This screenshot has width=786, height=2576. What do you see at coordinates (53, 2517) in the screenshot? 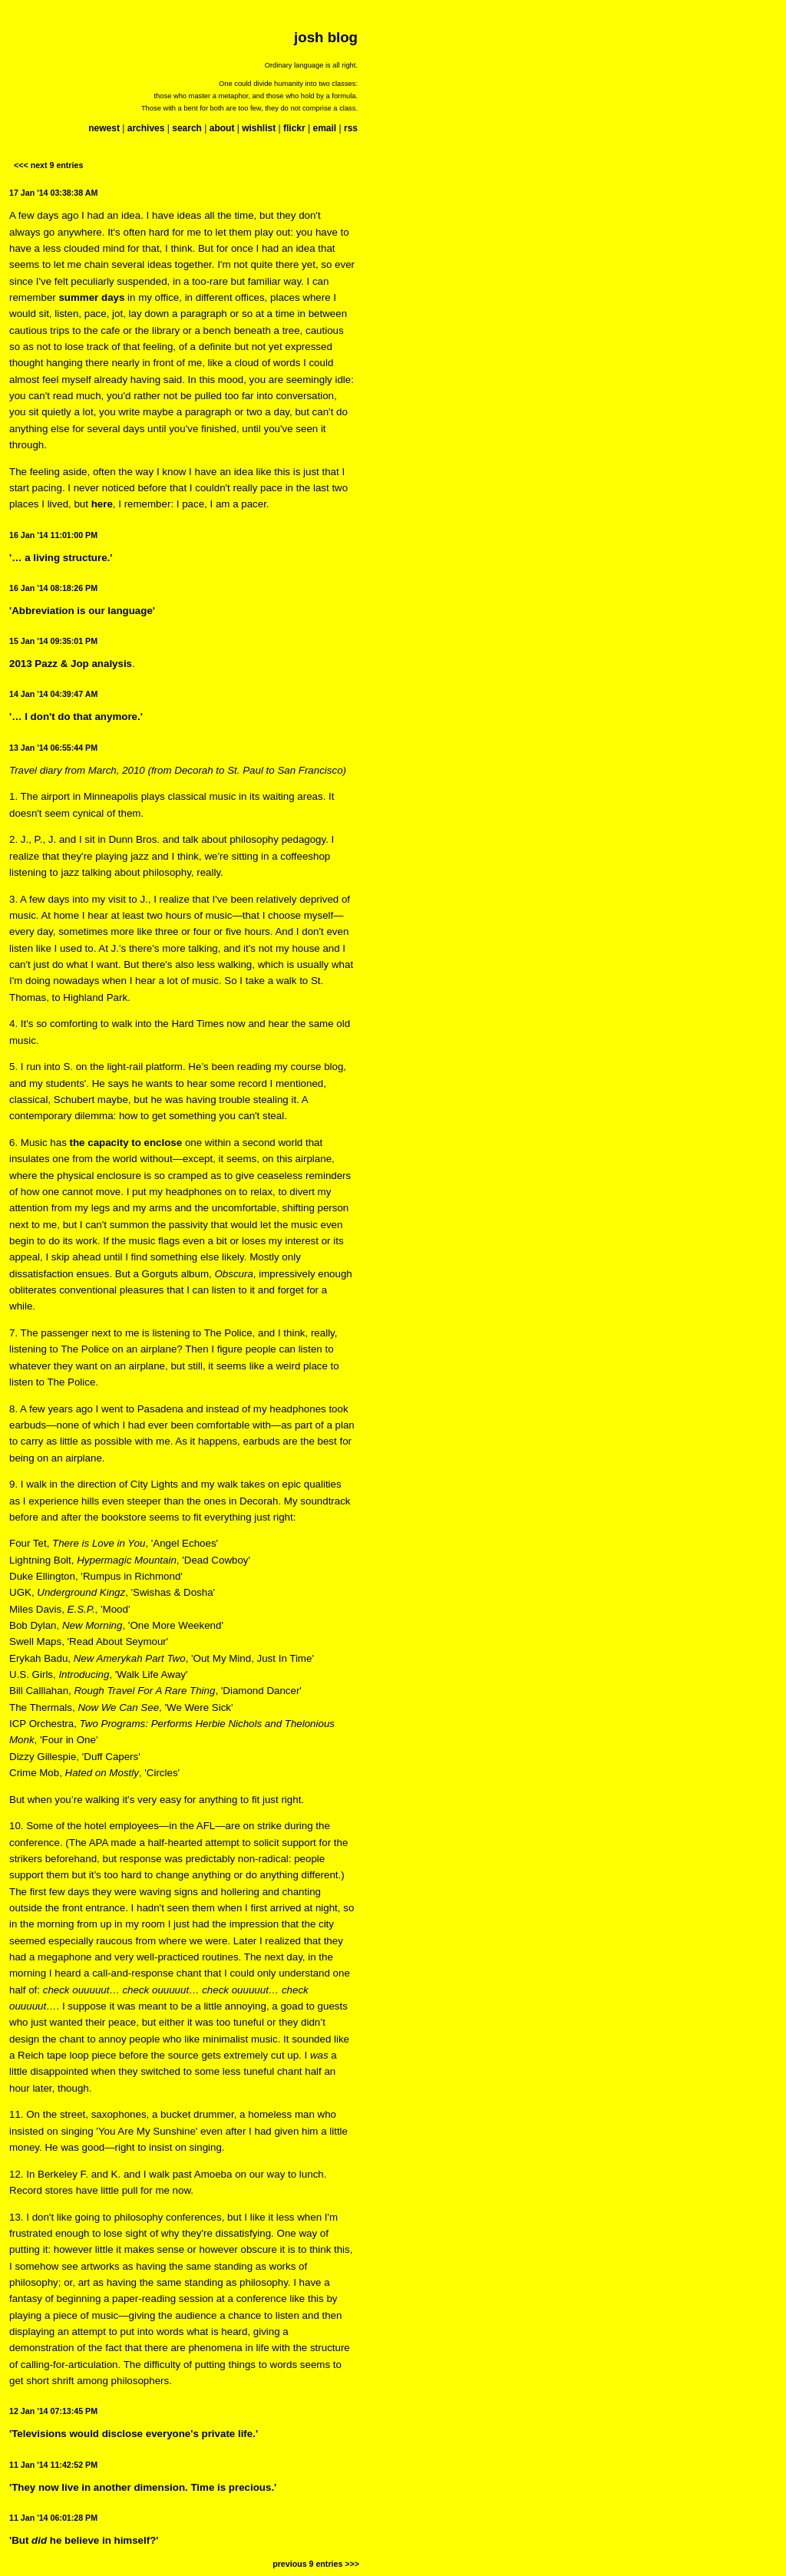
I see `11 Jan '14 06:01:28 PM` at bounding box center [53, 2517].